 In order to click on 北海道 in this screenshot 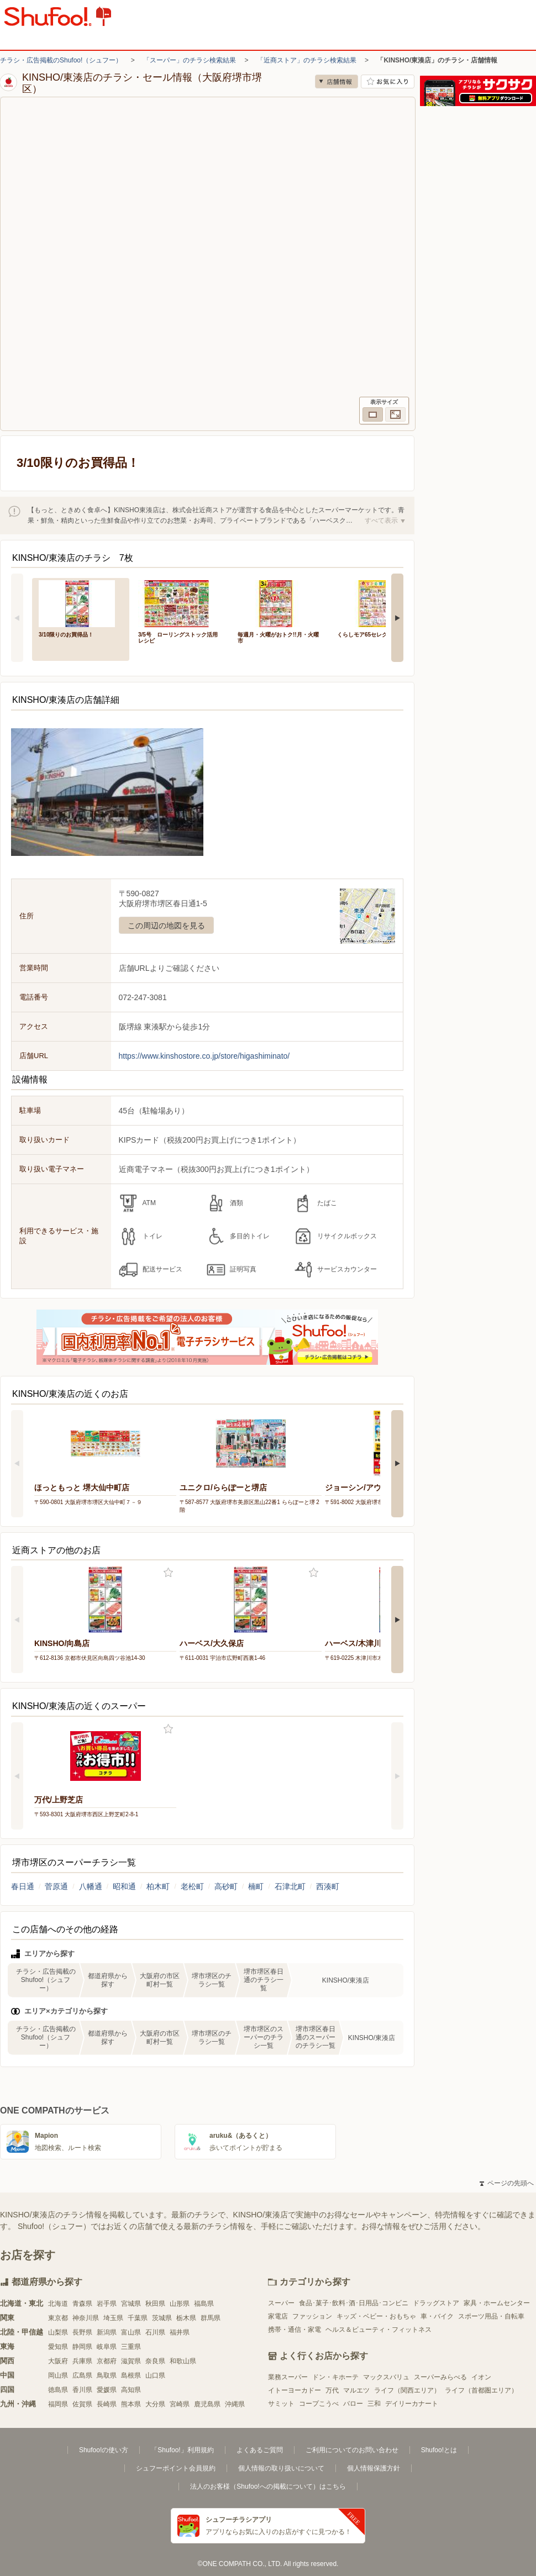, I will do `click(58, 2303)`.